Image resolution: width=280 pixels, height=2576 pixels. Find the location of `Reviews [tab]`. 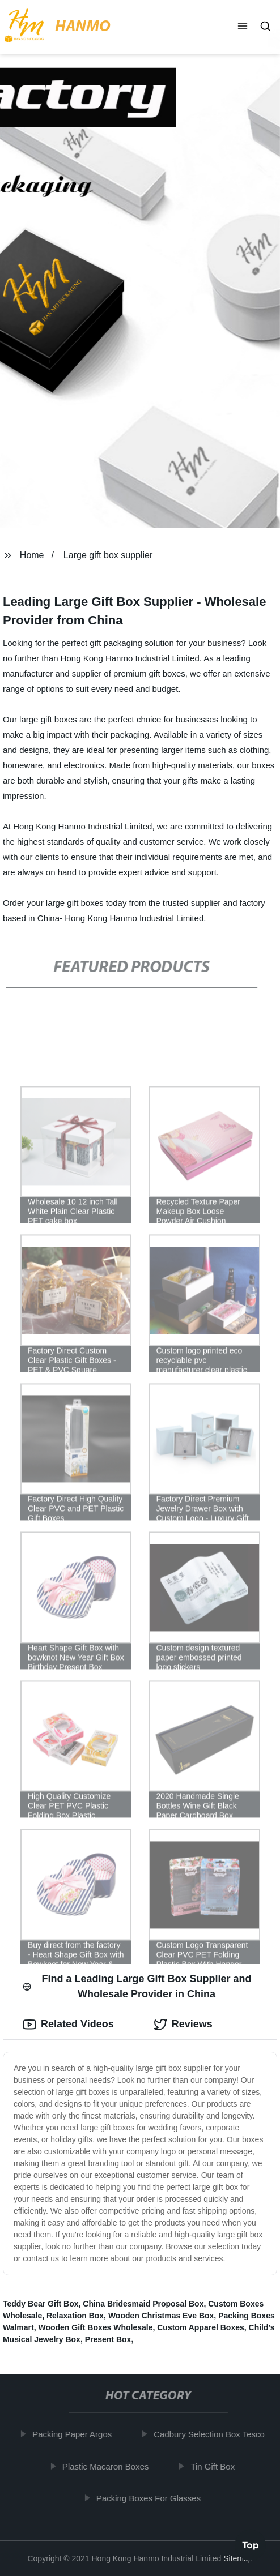

Reviews [tab] is located at coordinates (183, 2024).